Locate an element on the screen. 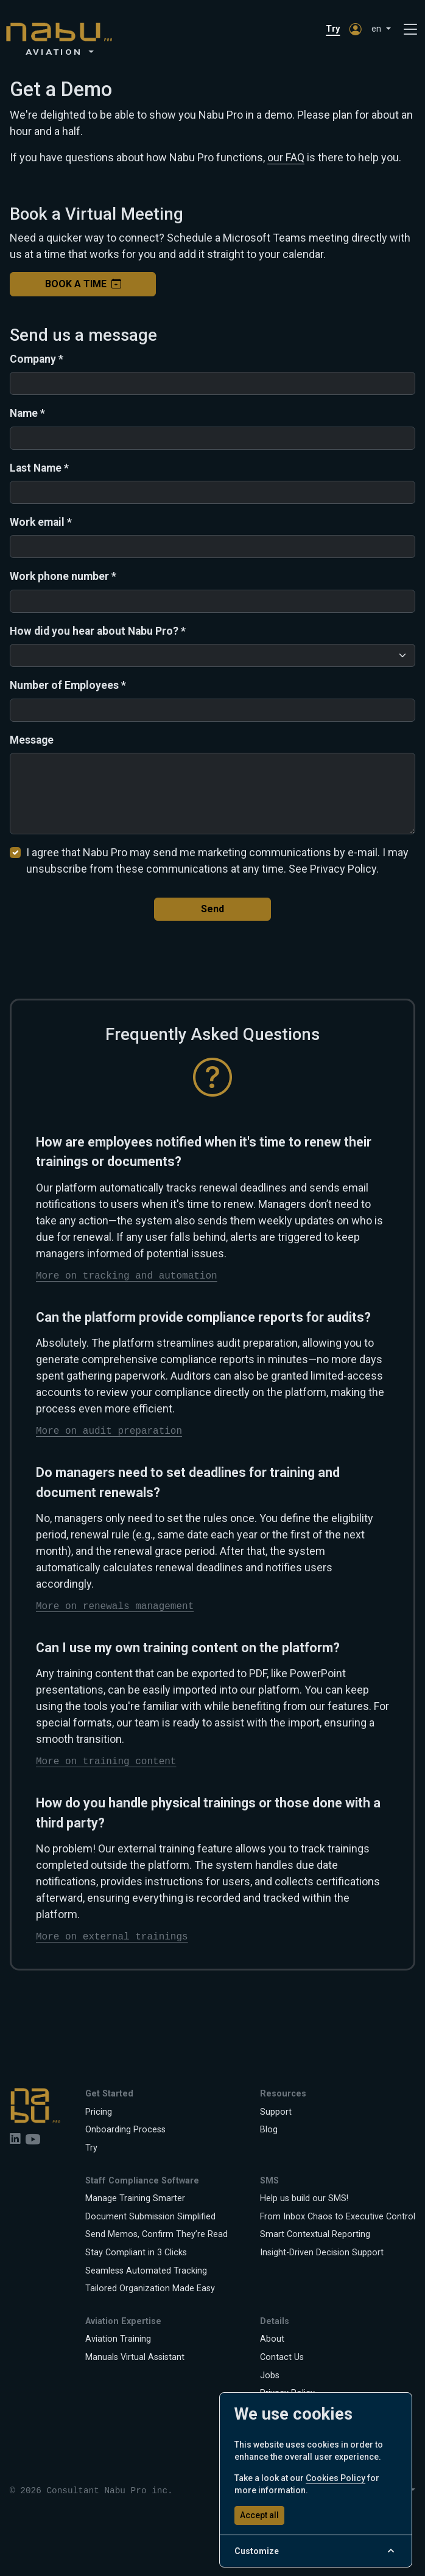 This screenshot has height=2576, width=425. More on renewals management is located at coordinates (115, 1606).